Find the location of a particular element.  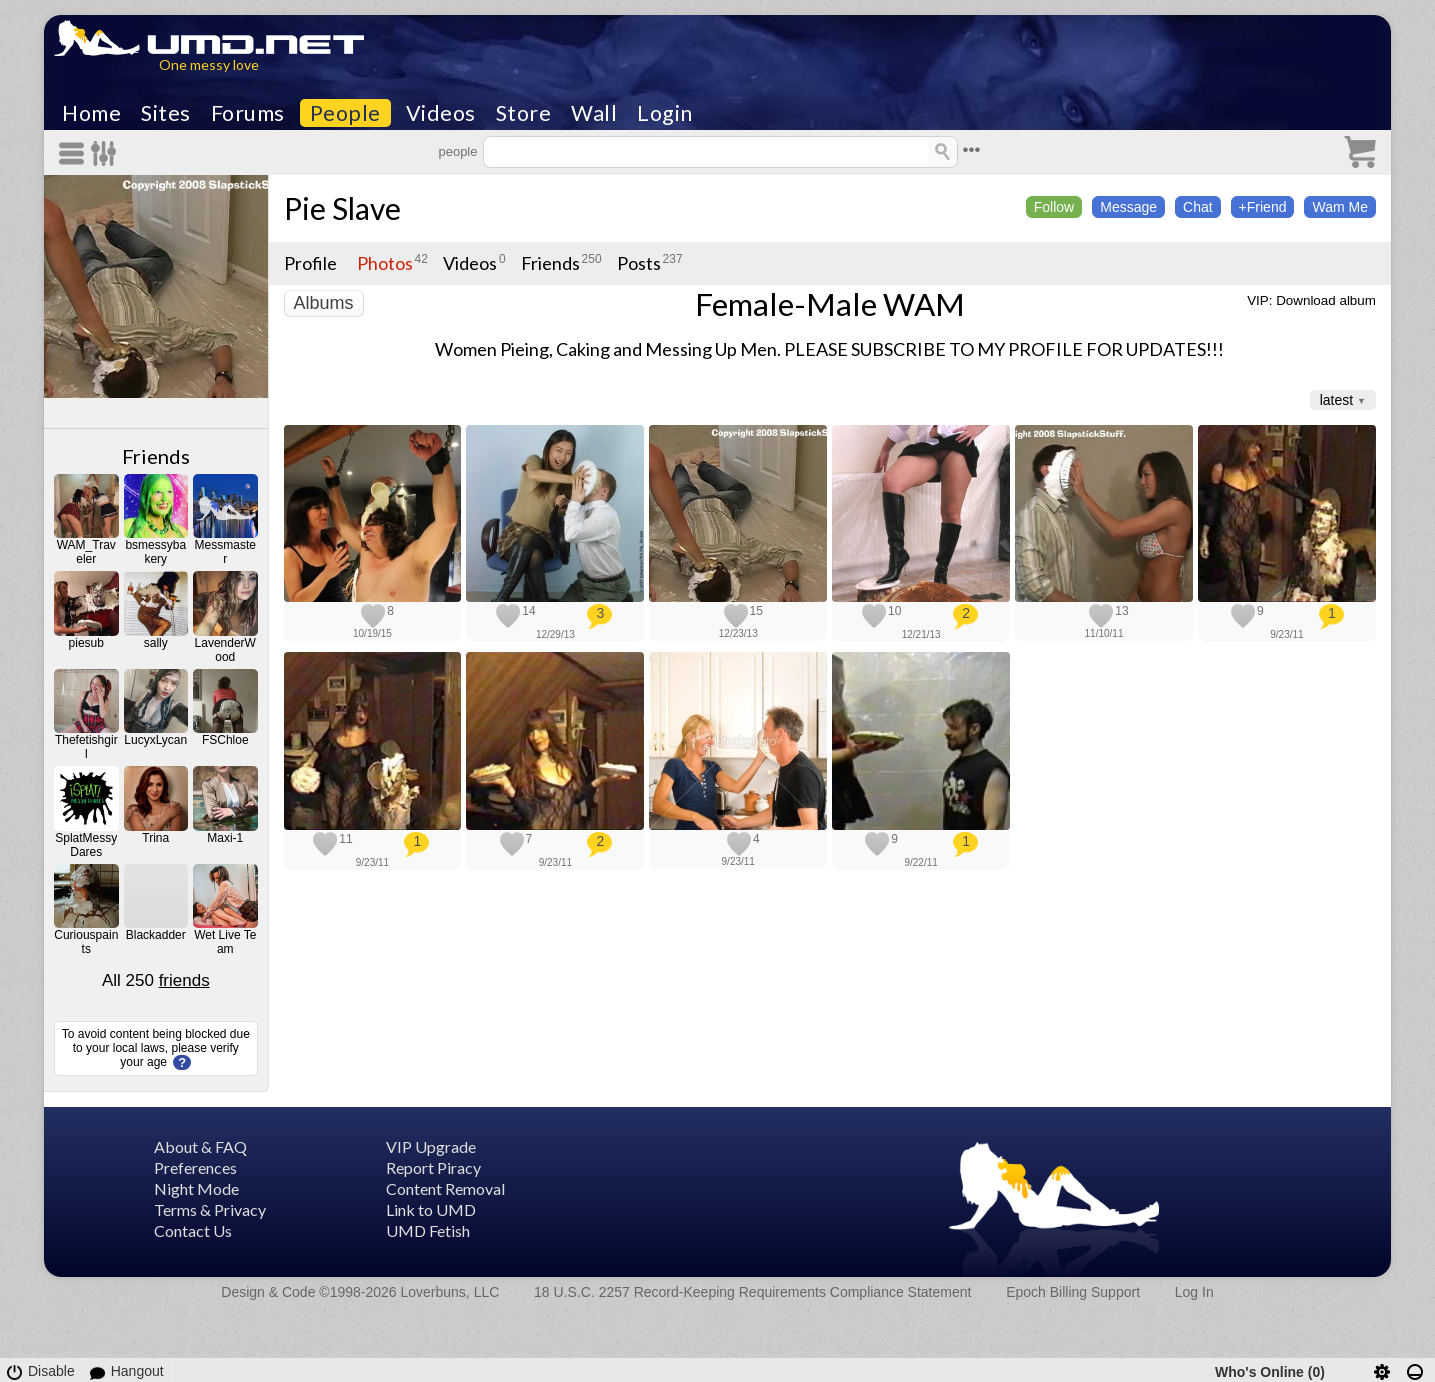

Night Mode is located at coordinates (196, 1188).